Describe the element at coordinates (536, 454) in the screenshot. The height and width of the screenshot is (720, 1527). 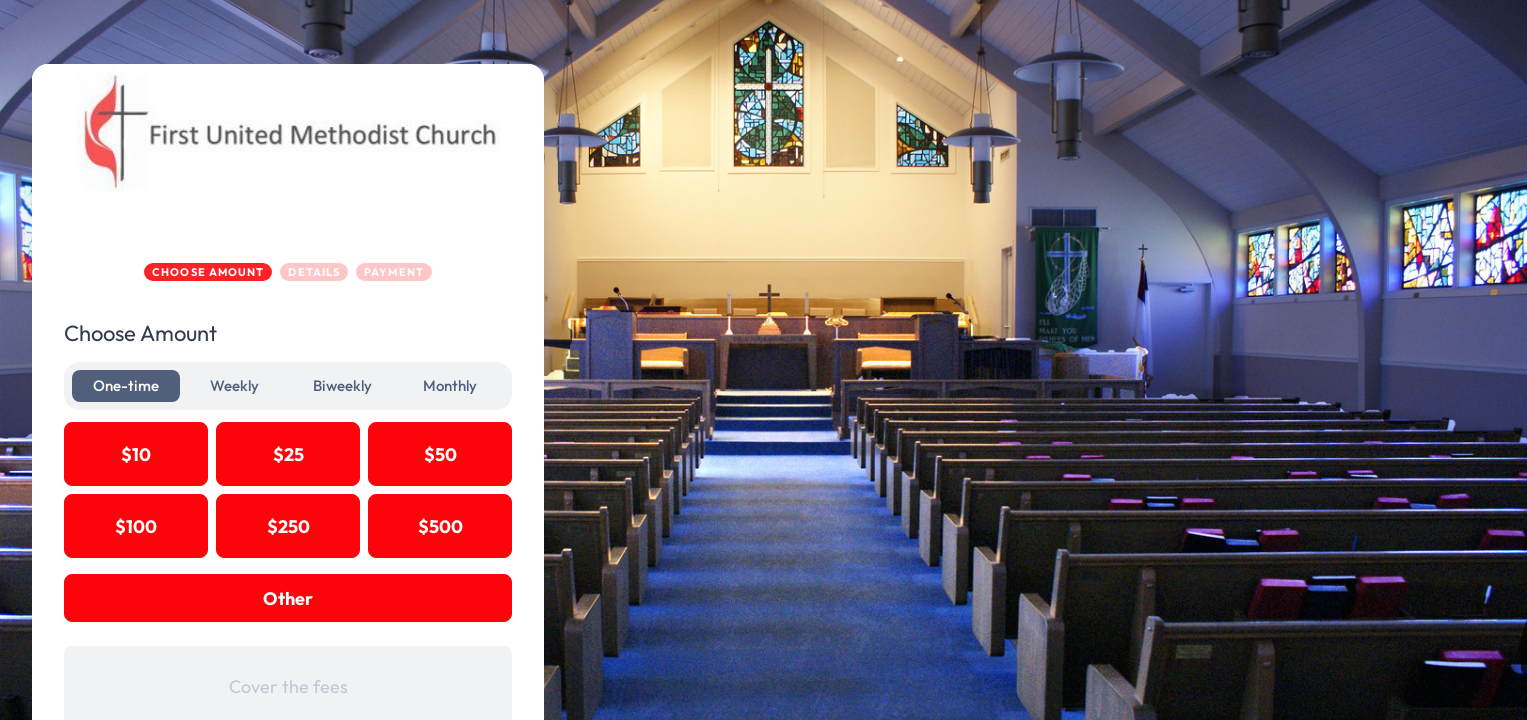
I see `$50` at that location.